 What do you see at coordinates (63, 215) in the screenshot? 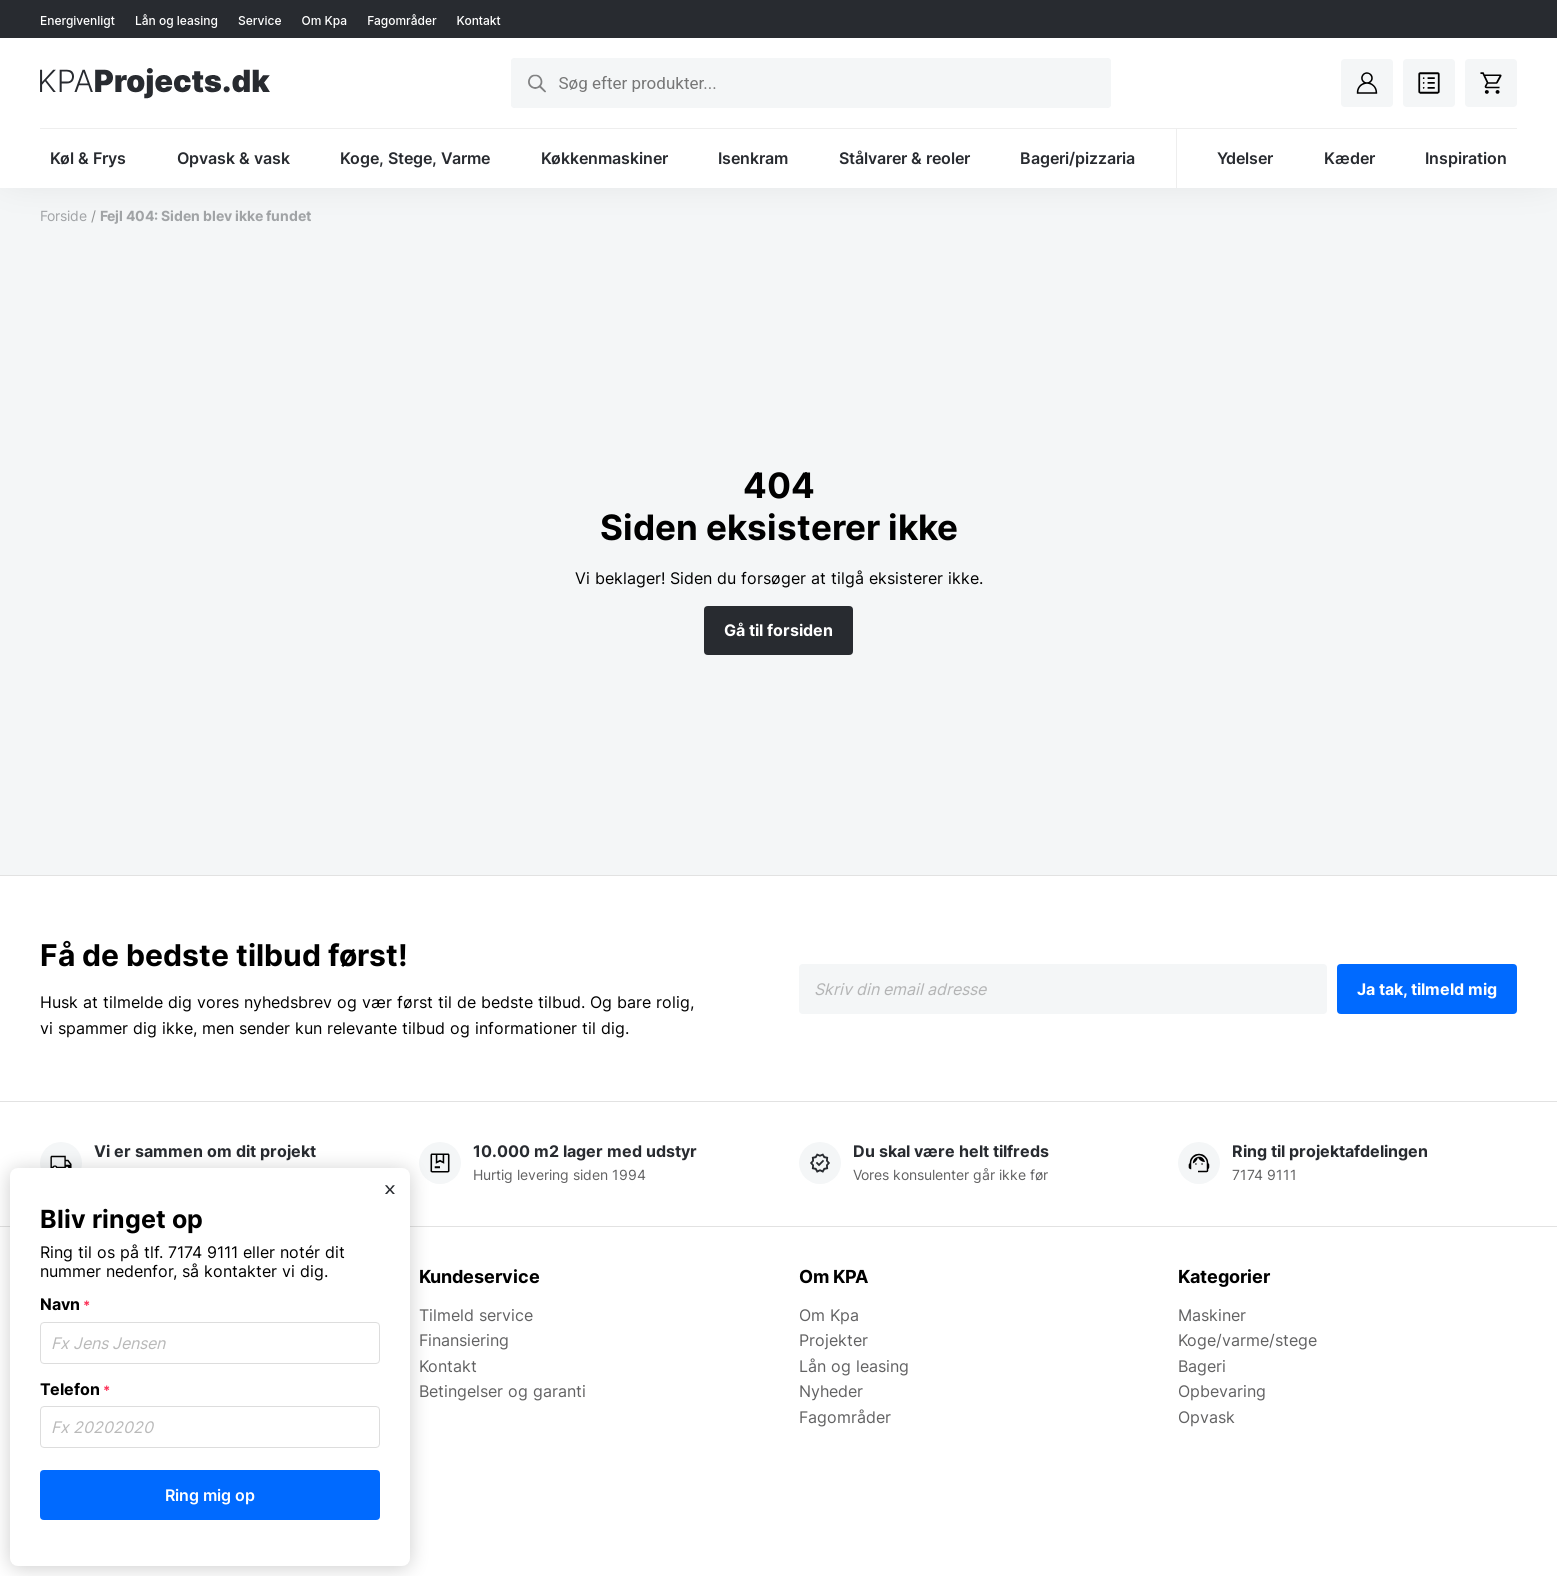
I see `Forside` at bounding box center [63, 215].